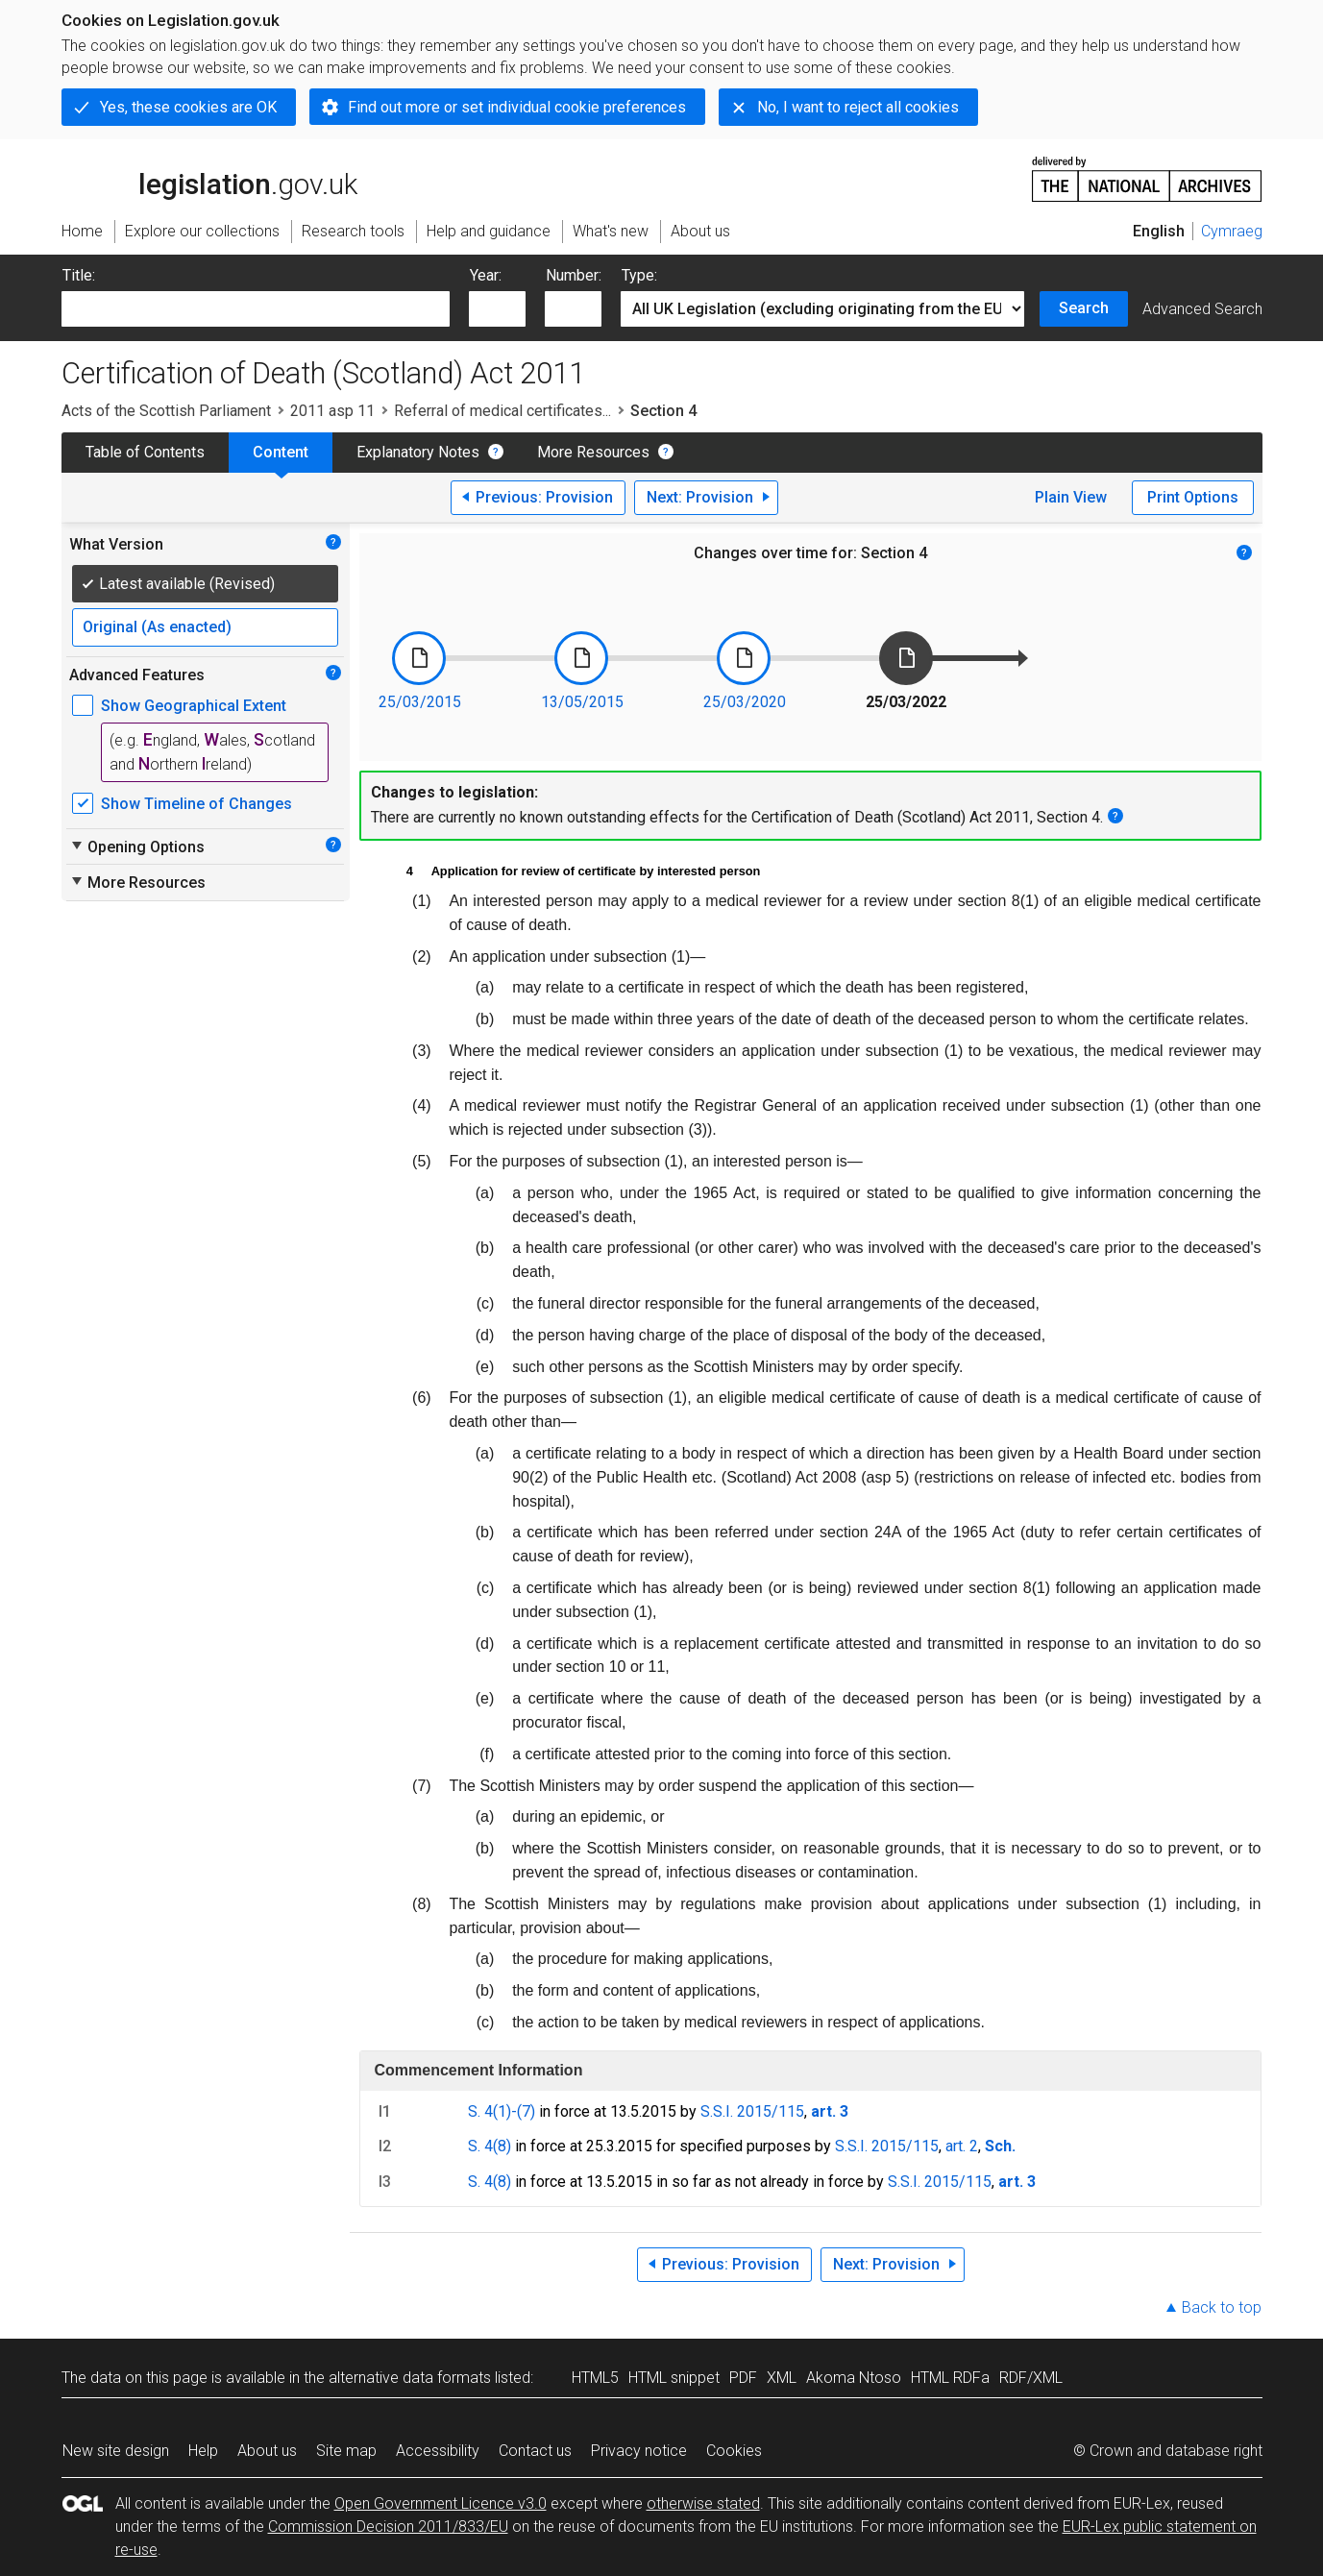 The width and height of the screenshot is (1323, 2576). What do you see at coordinates (489, 2146) in the screenshot?
I see `S. 4(8)` at bounding box center [489, 2146].